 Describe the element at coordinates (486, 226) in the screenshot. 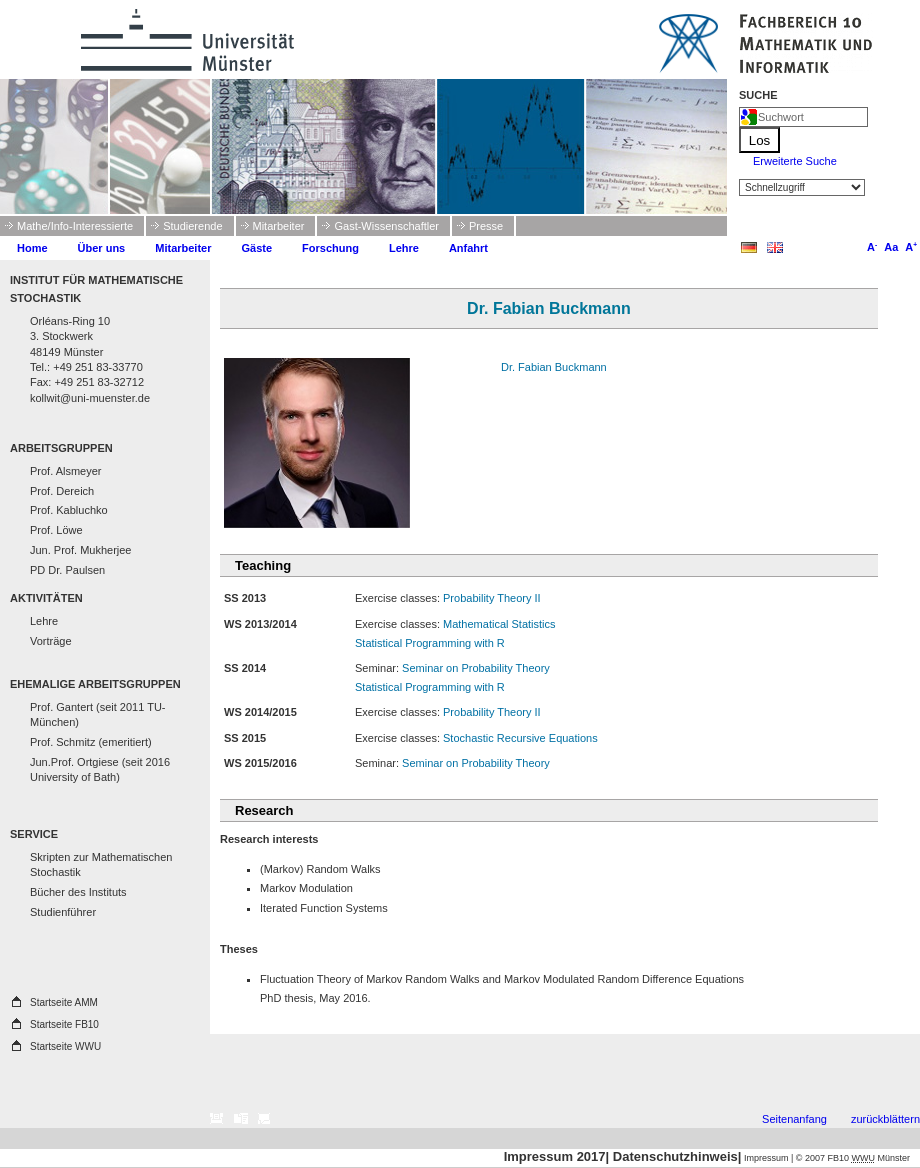

I see `Presse` at that location.